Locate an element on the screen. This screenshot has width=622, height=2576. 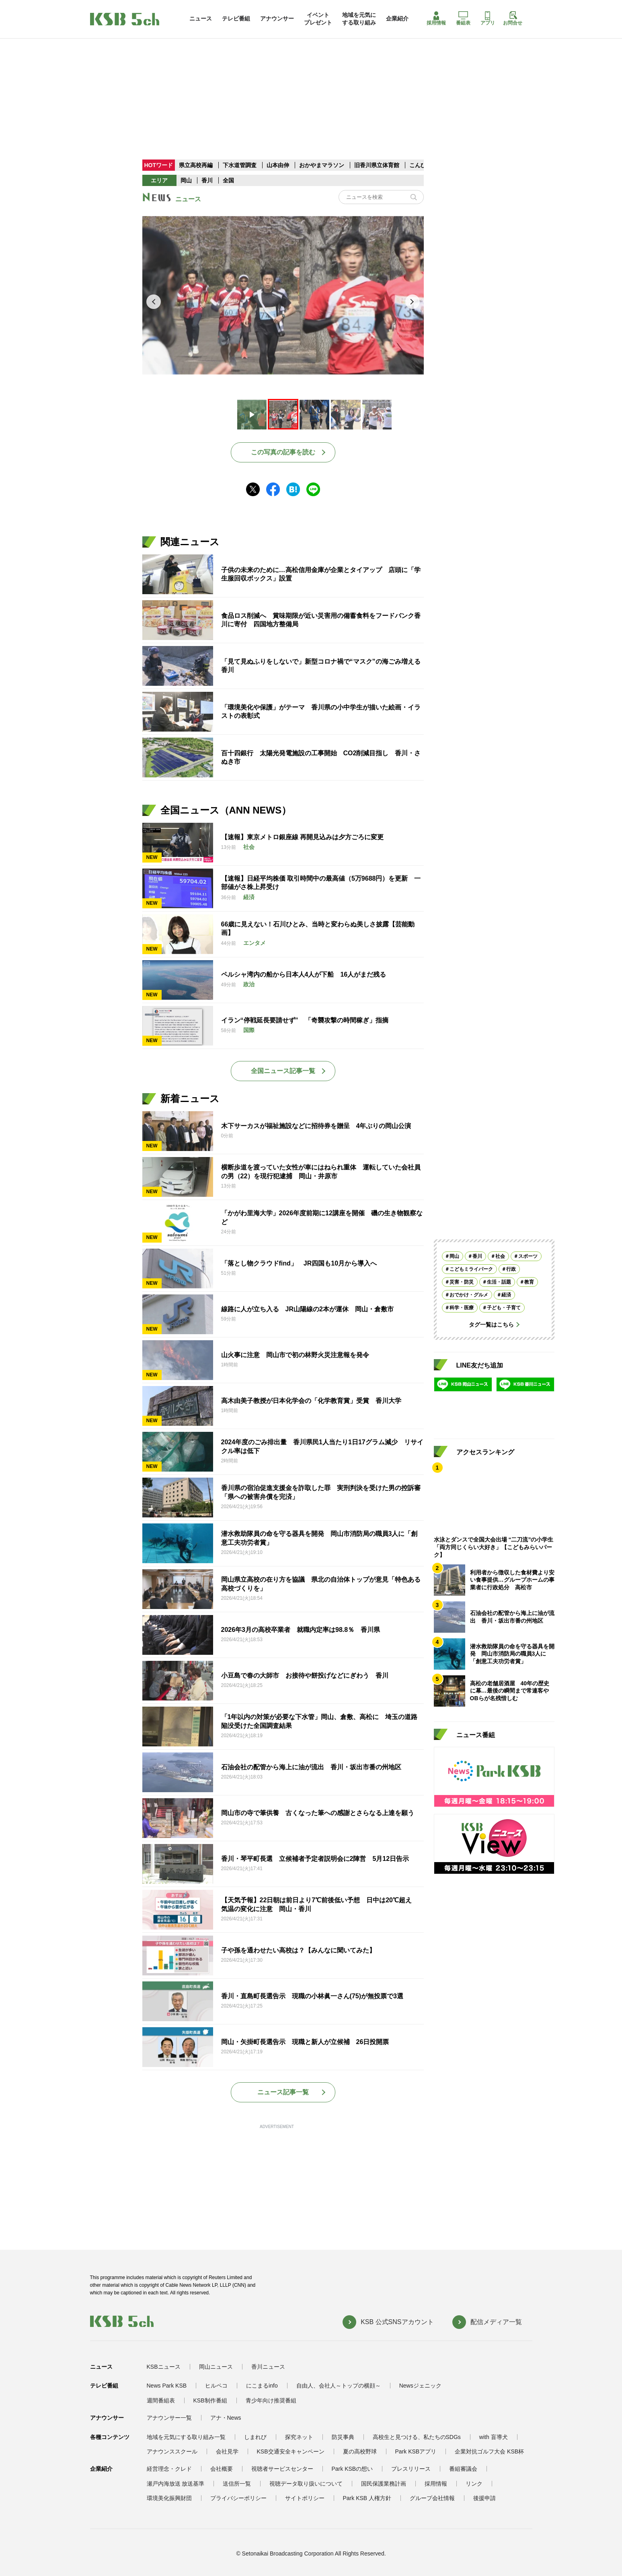
後援申請 is located at coordinates (484, 2498).